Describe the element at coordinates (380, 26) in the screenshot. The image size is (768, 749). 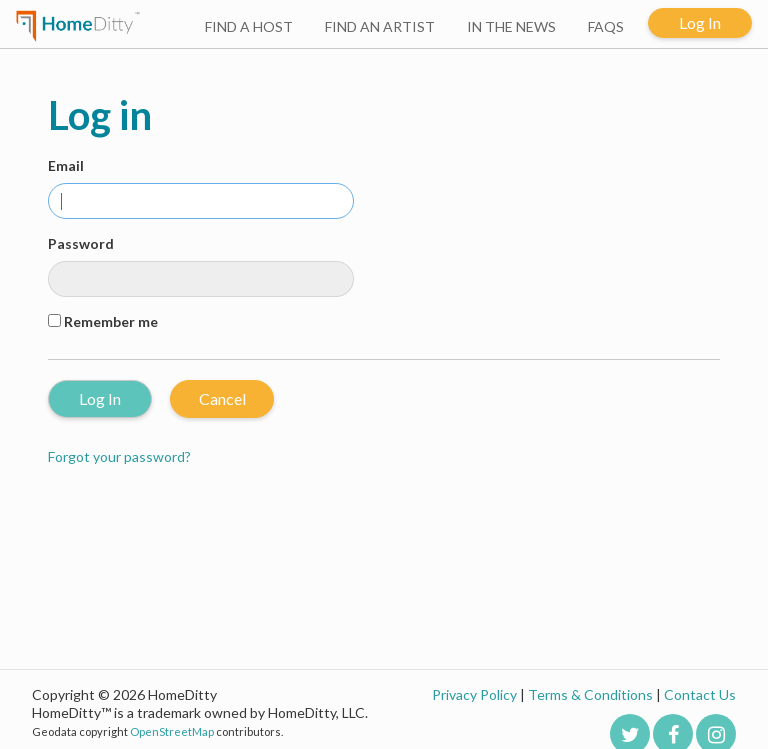
I see `FIND AN ARTIST` at that location.